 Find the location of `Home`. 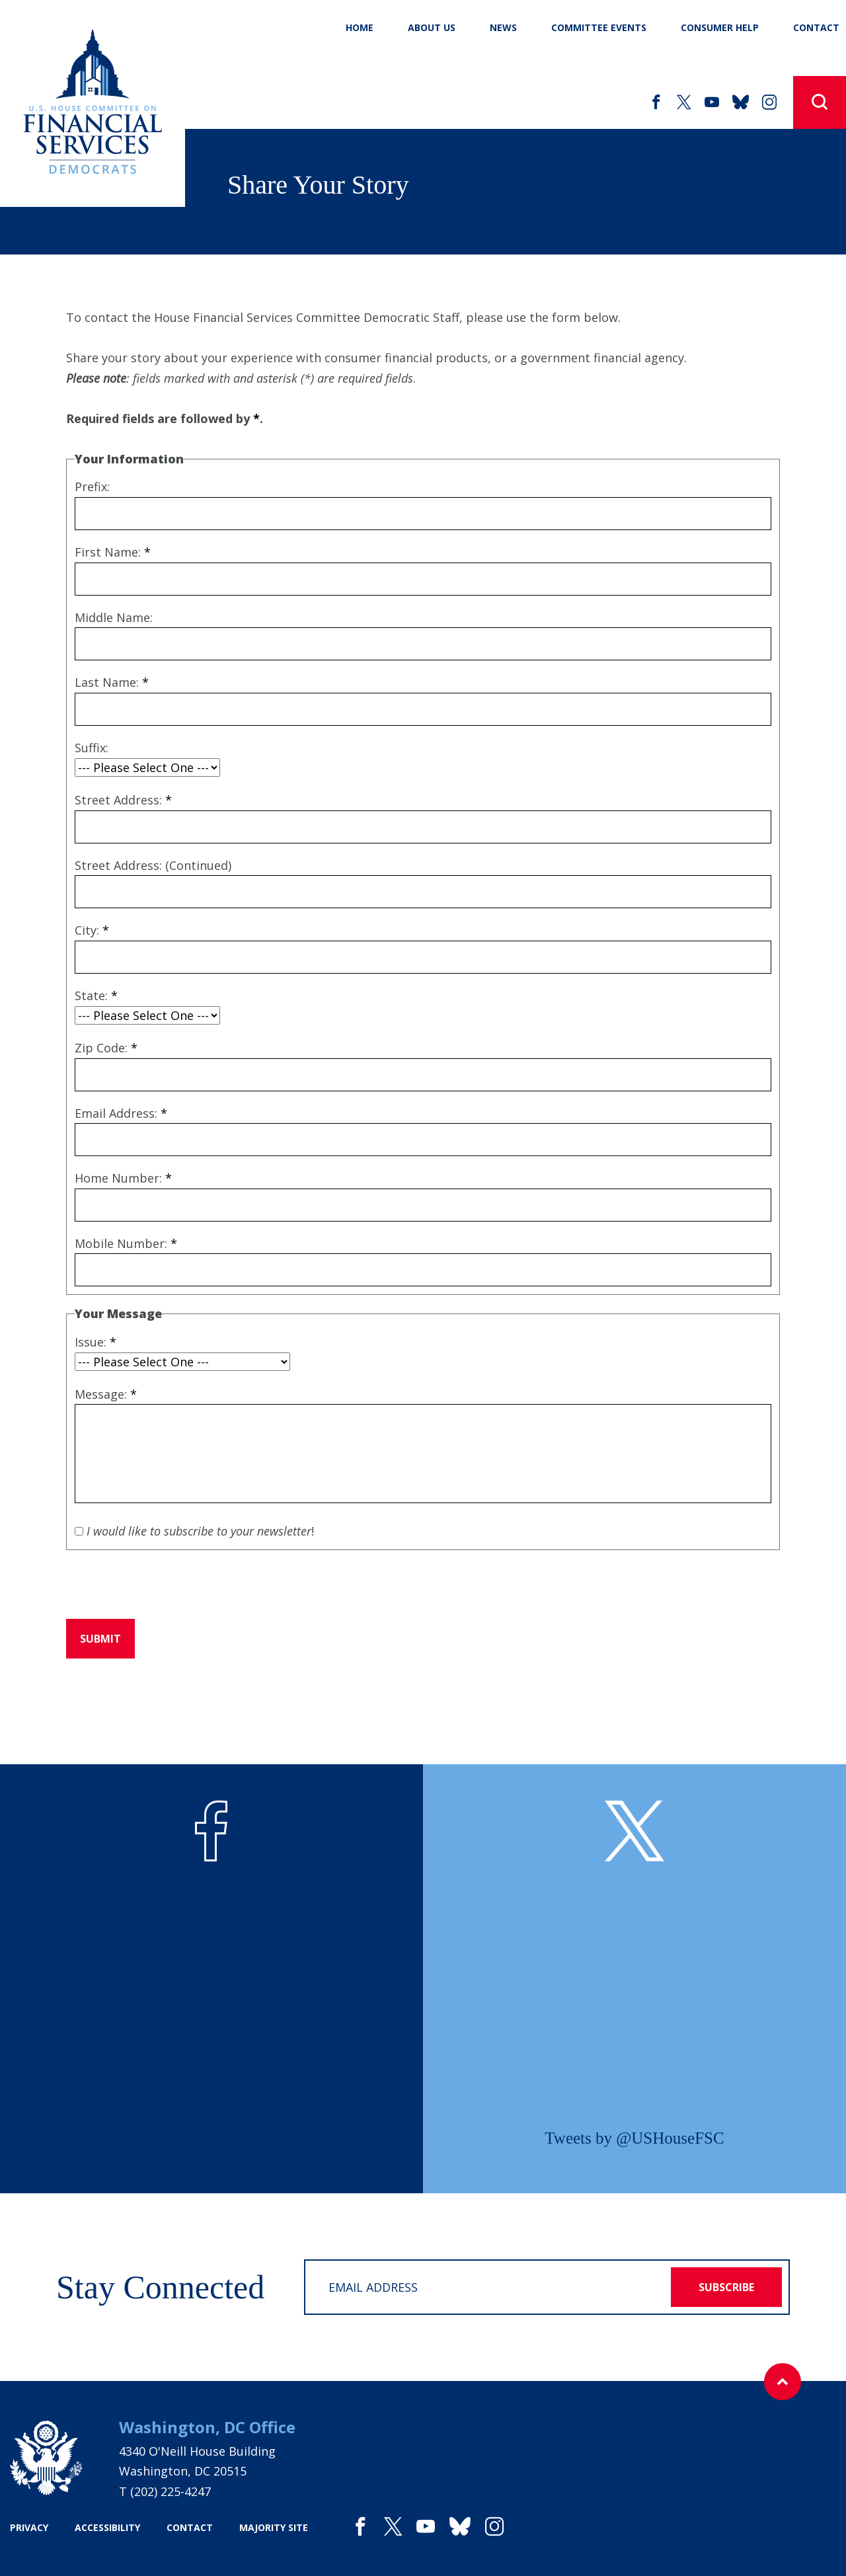

Home is located at coordinates (359, 27).